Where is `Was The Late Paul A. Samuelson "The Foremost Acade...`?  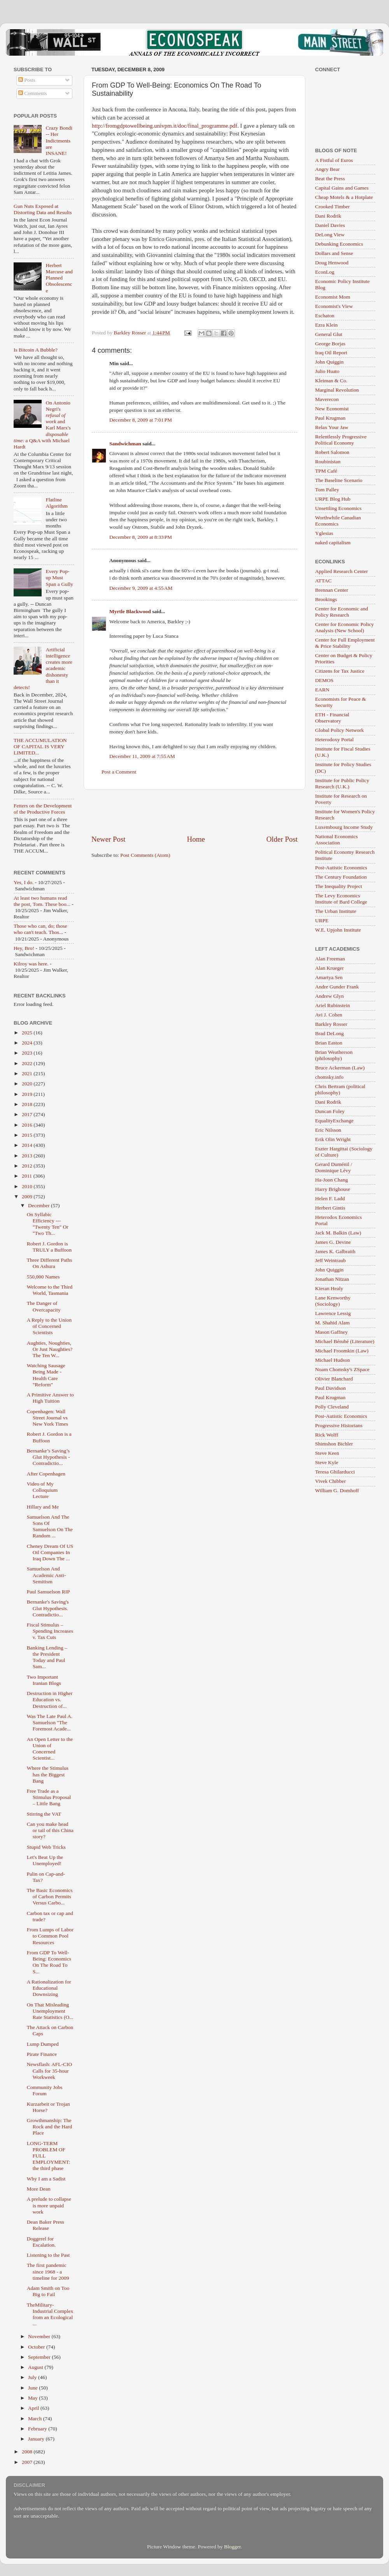 Was The Late Paul A. Samuelson "The Foremost Acade... is located at coordinates (50, 1722).